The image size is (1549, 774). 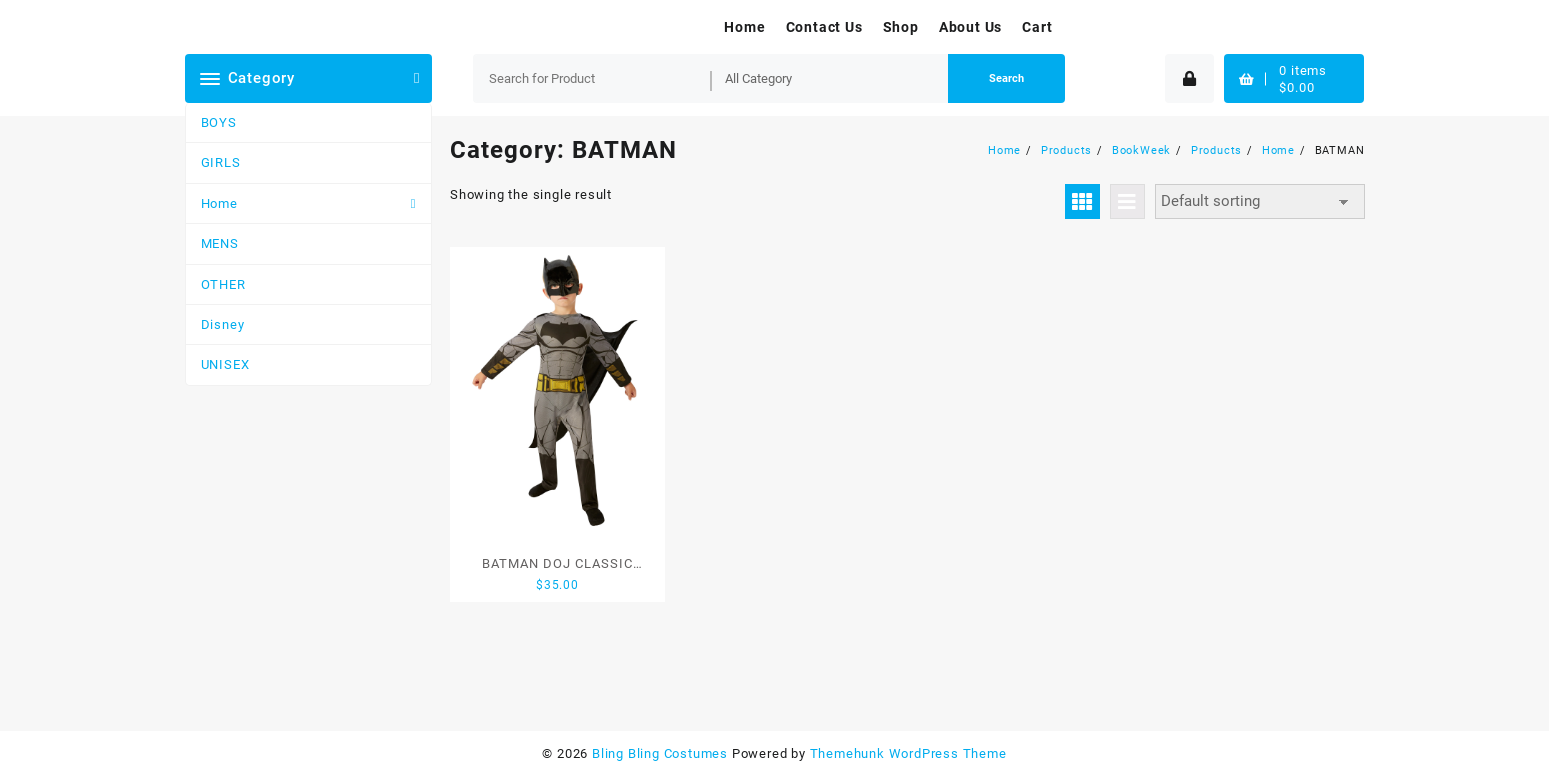 I want to click on Disney, so click(x=223, y=324).